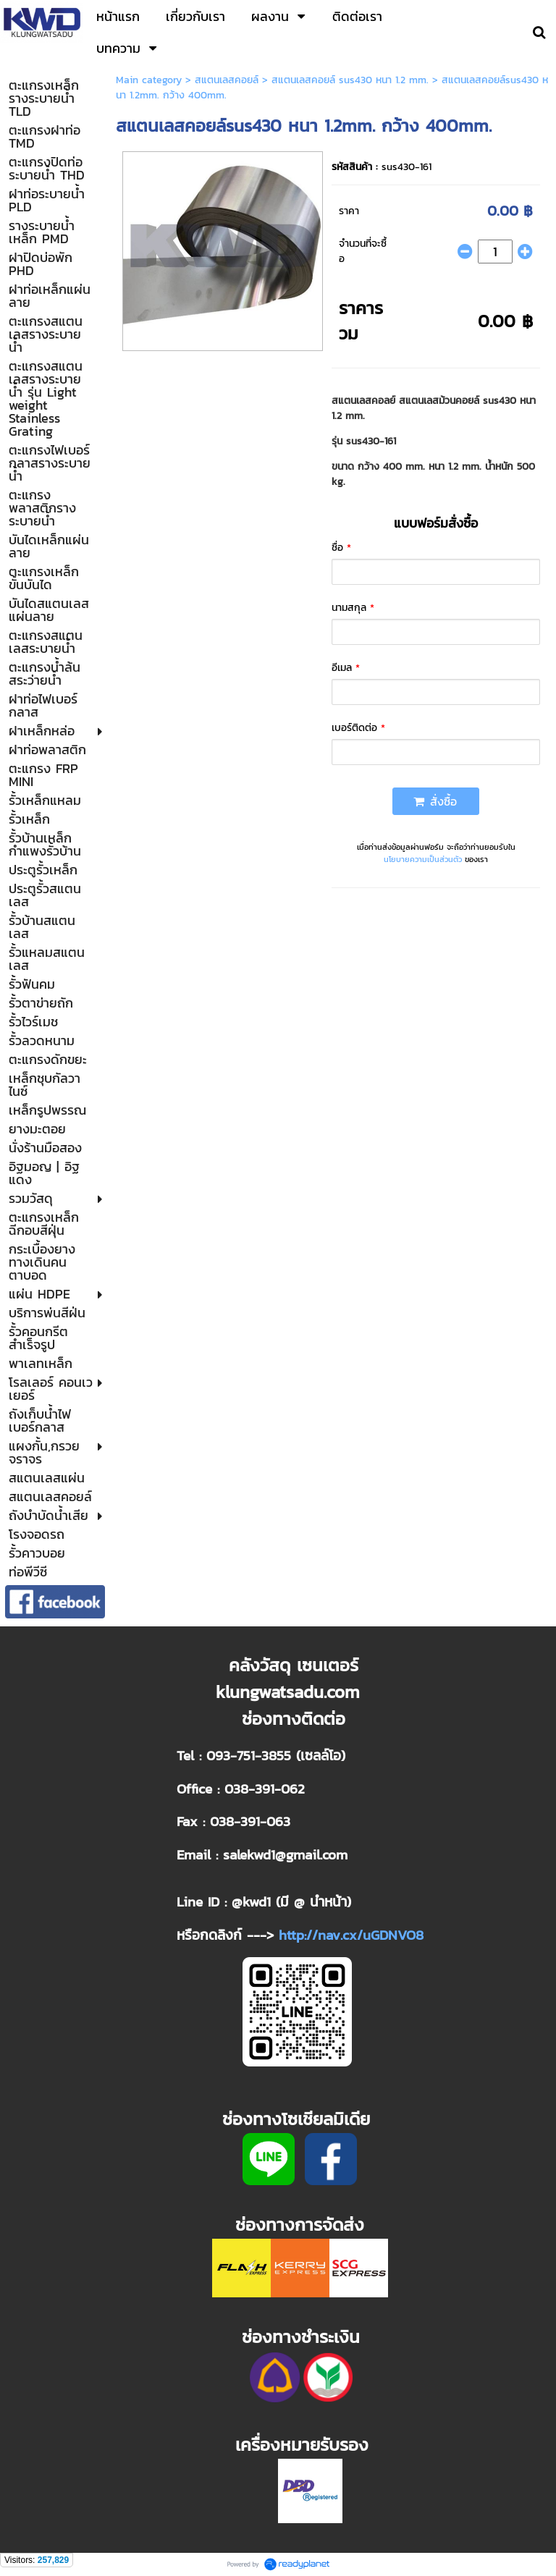 Image resolution: width=556 pixels, height=2576 pixels. What do you see at coordinates (149, 80) in the screenshot?
I see `Main category` at bounding box center [149, 80].